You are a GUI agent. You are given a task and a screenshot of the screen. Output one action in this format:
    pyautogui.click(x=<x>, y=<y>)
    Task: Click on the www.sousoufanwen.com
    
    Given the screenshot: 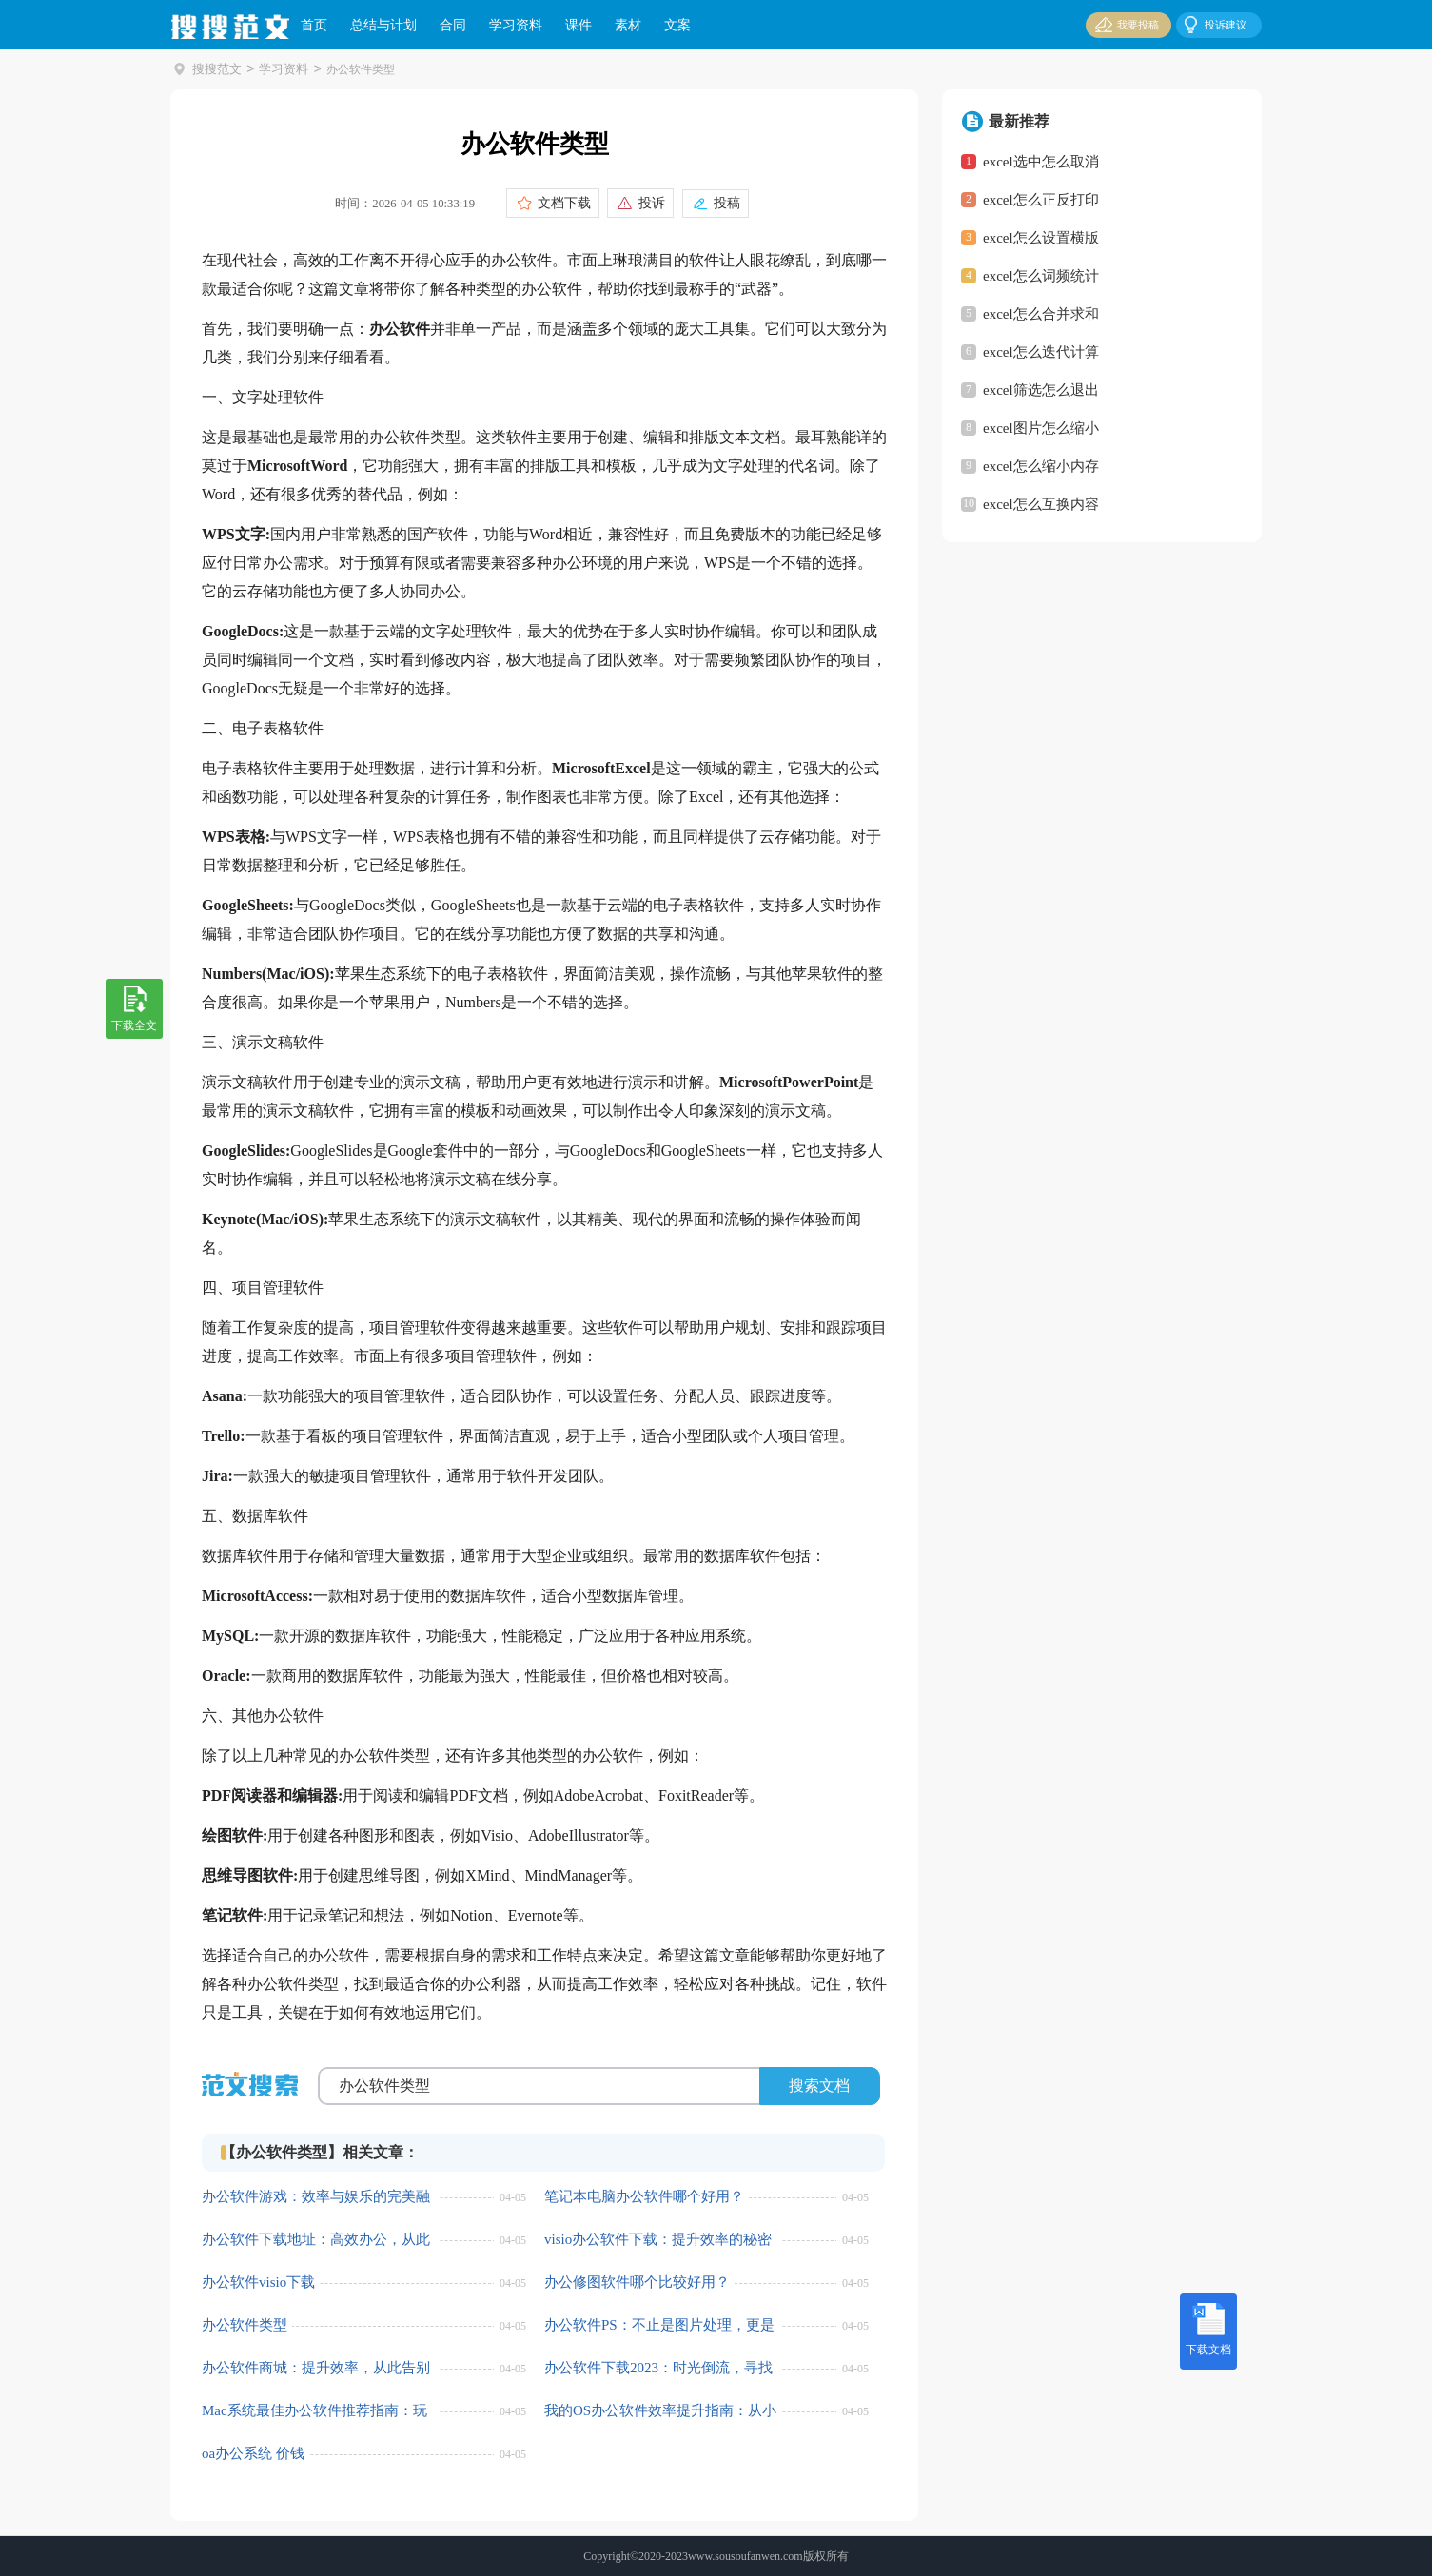 What is the action you would take?
    pyautogui.click(x=745, y=2556)
    